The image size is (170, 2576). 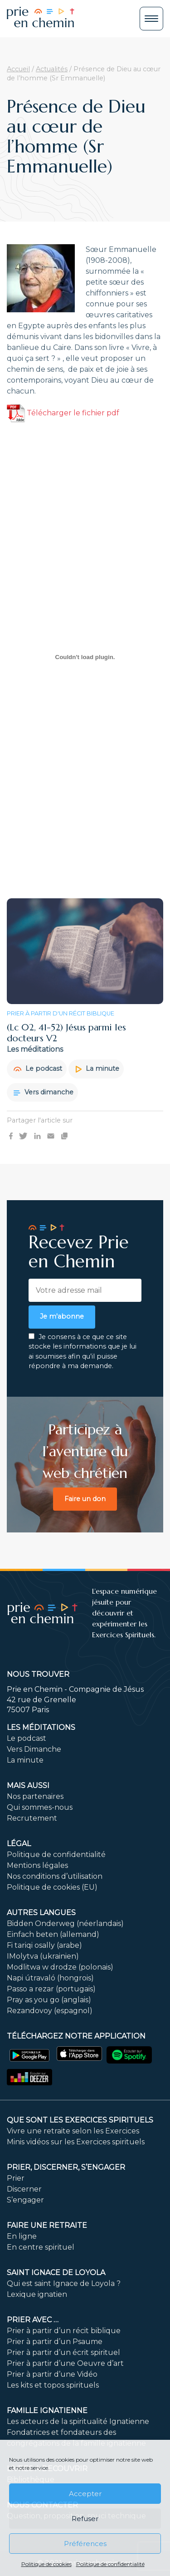 I want to click on Politique de confidentialité, so click(x=110, y=2564).